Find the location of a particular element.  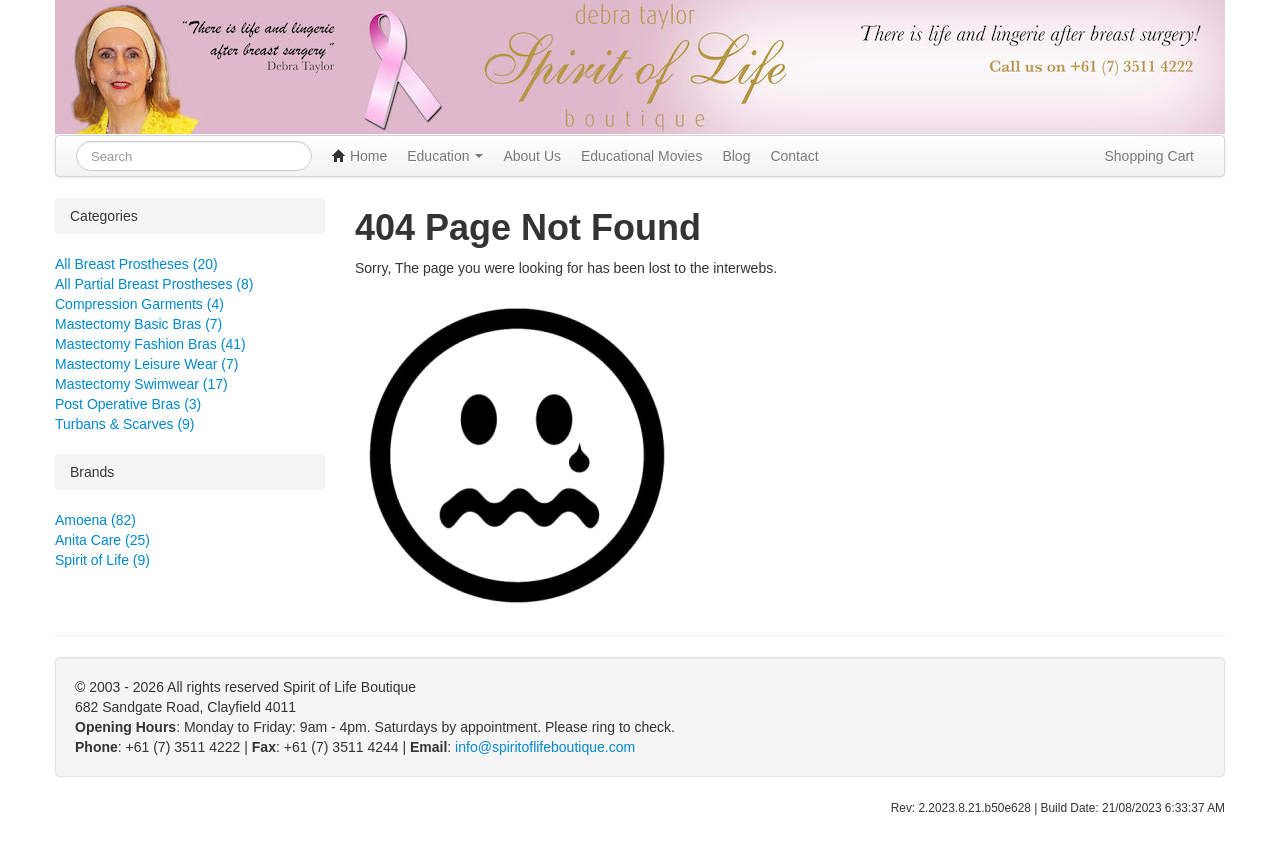

About Us is located at coordinates (532, 156).